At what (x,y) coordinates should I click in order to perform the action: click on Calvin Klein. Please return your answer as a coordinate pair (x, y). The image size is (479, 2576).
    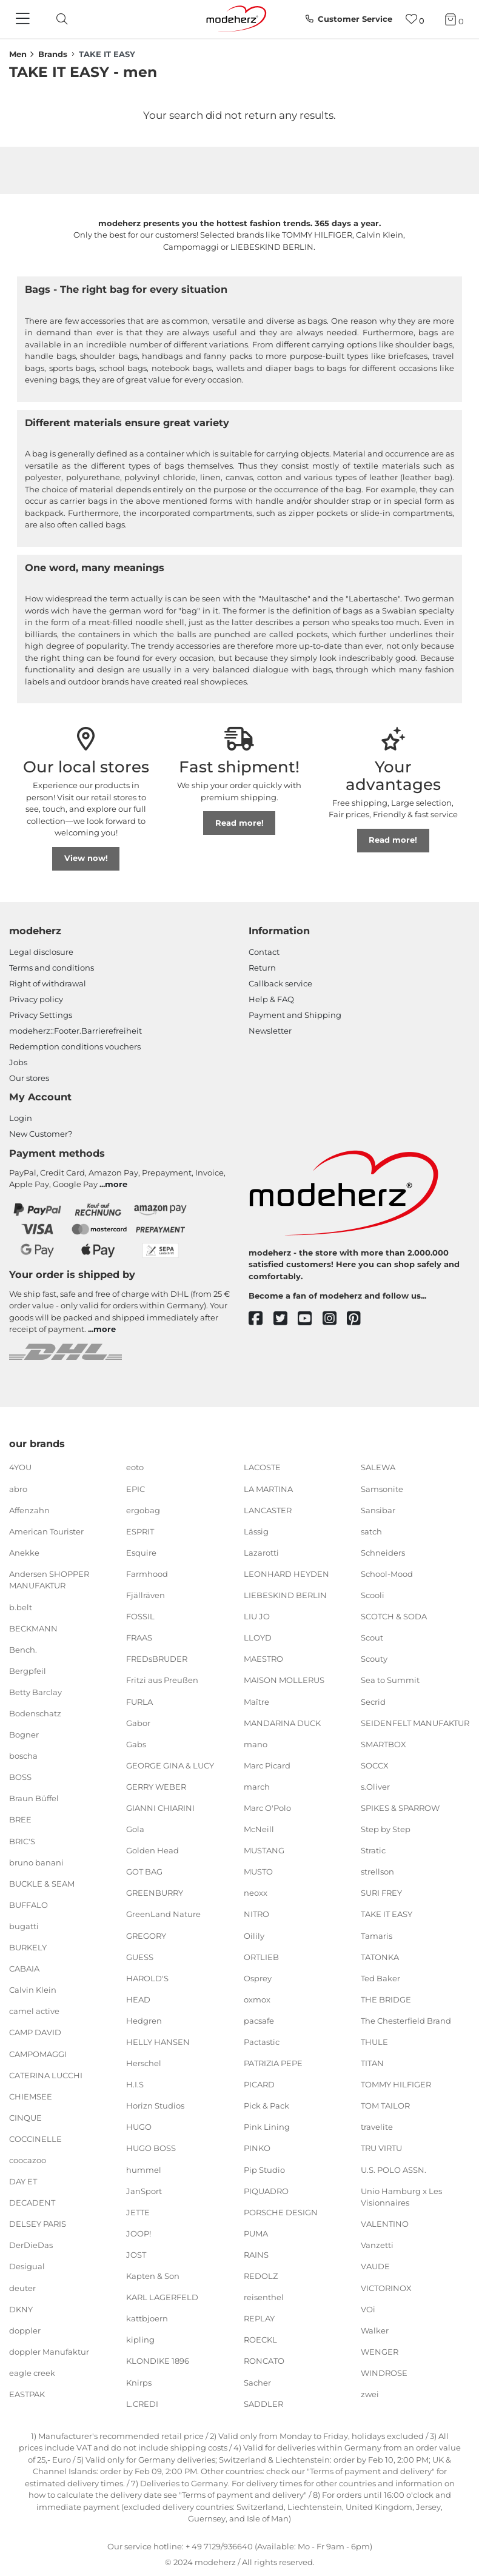
    Looking at the image, I should click on (32, 1990).